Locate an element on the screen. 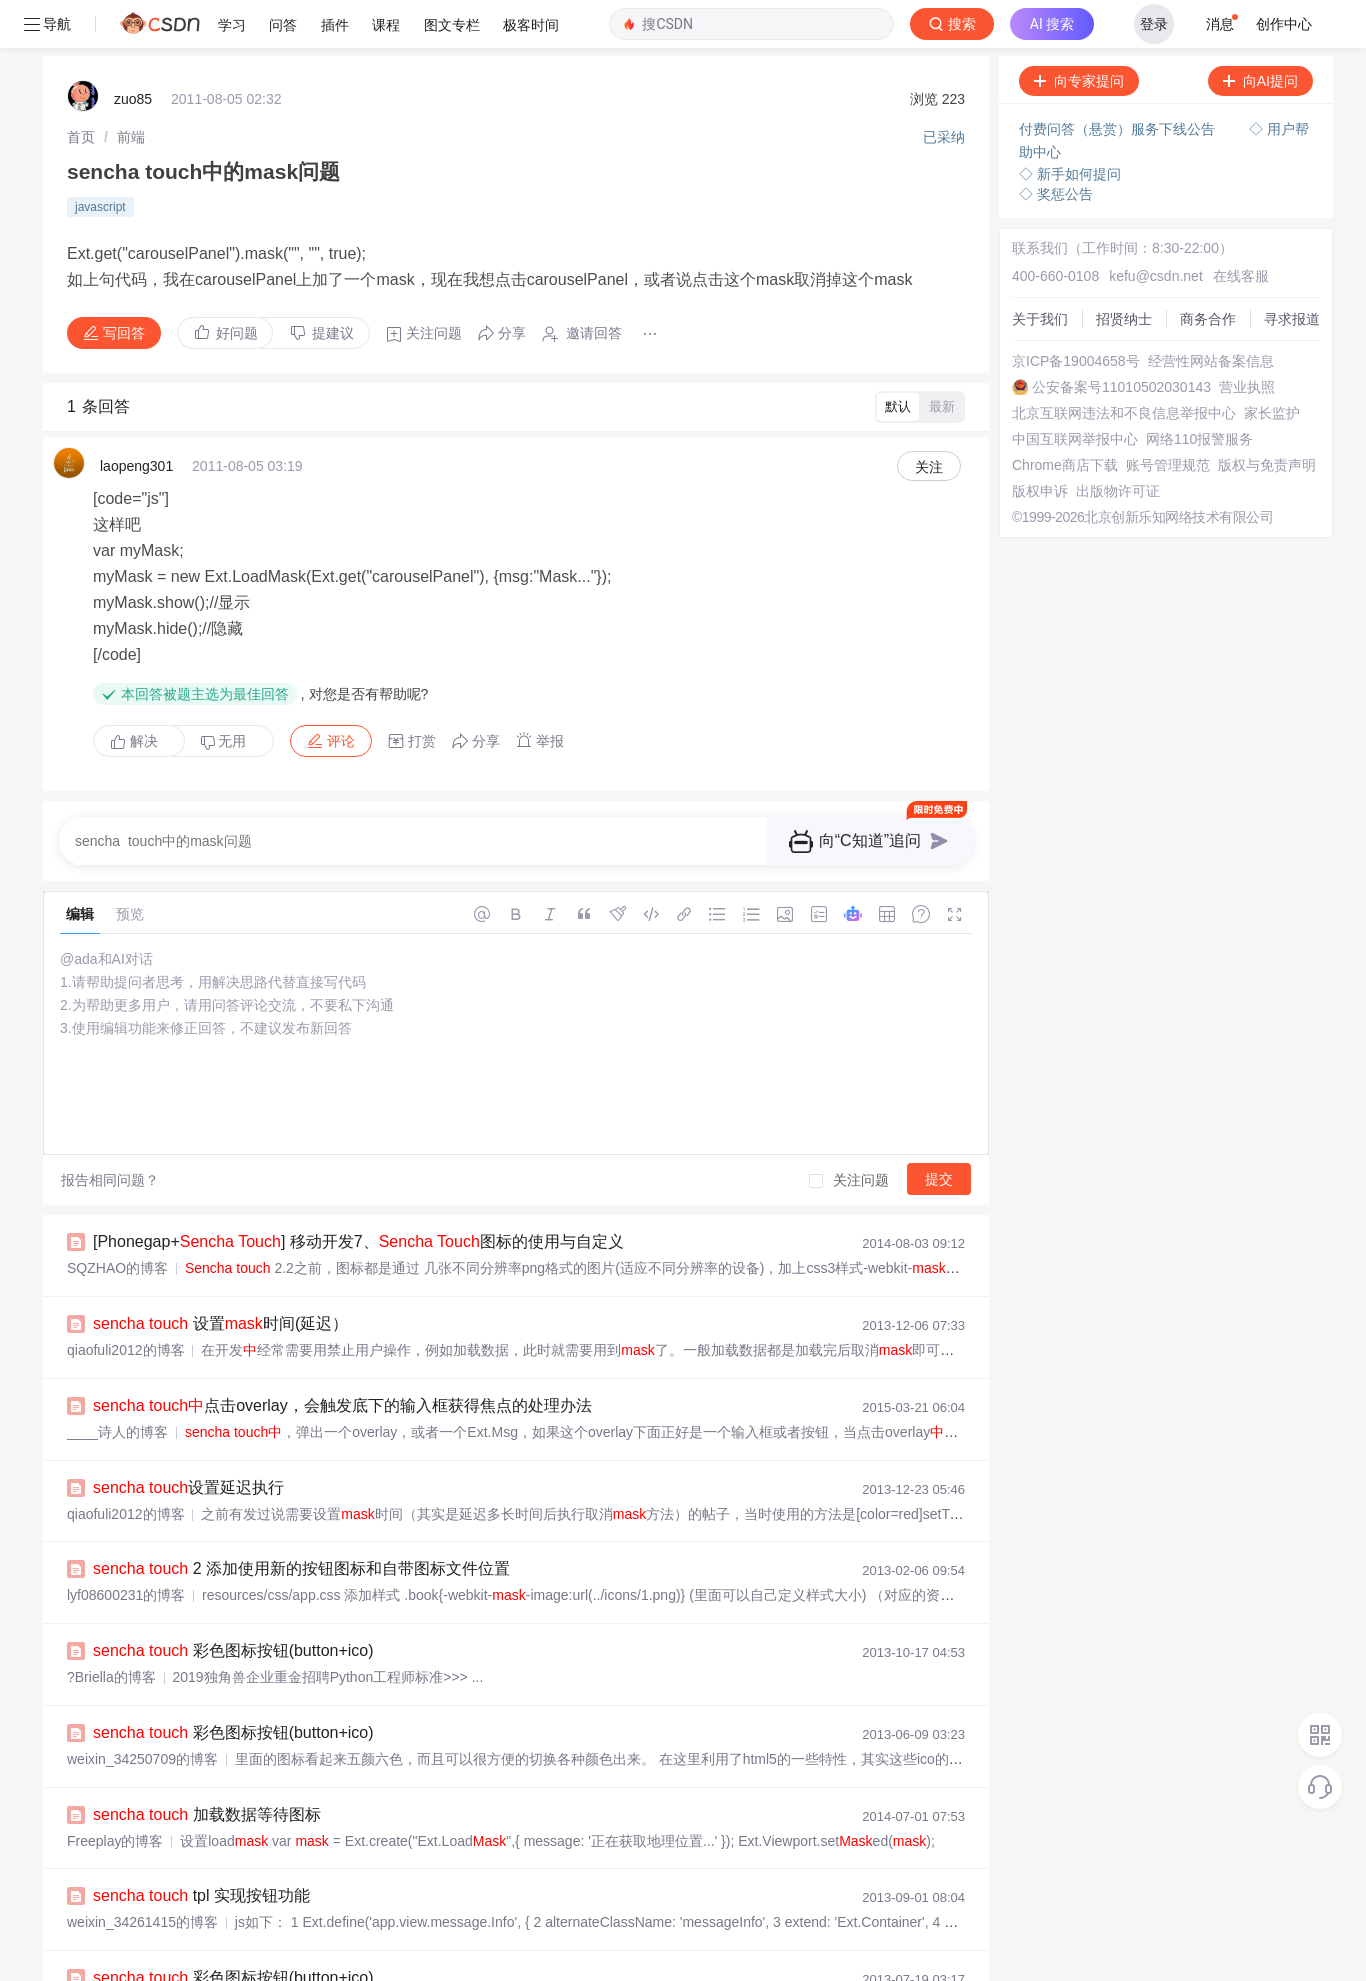  版权与免责声明 is located at coordinates (1267, 417).